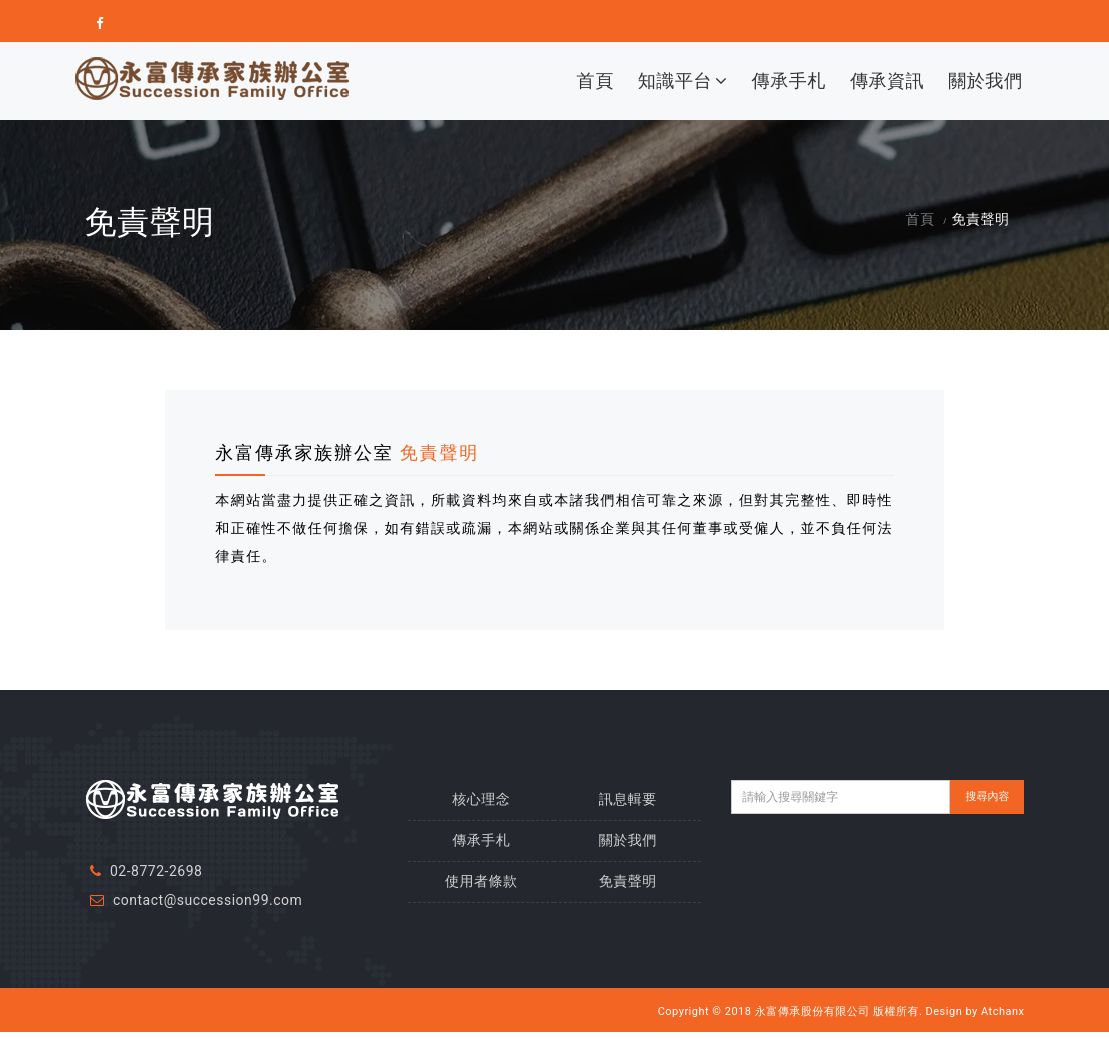 The height and width of the screenshot is (1042, 1109). Describe the element at coordinates (683, 80) in the screenshot. I see `知識平台` at that location.